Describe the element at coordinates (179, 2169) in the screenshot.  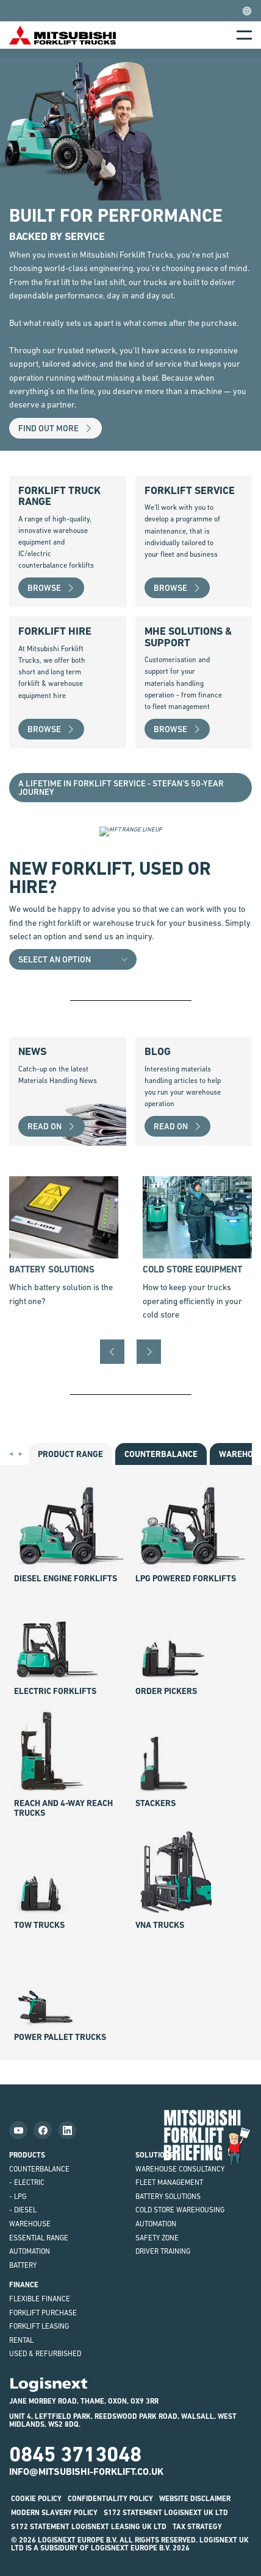
I see `Warehouse Consultancy` at that location.